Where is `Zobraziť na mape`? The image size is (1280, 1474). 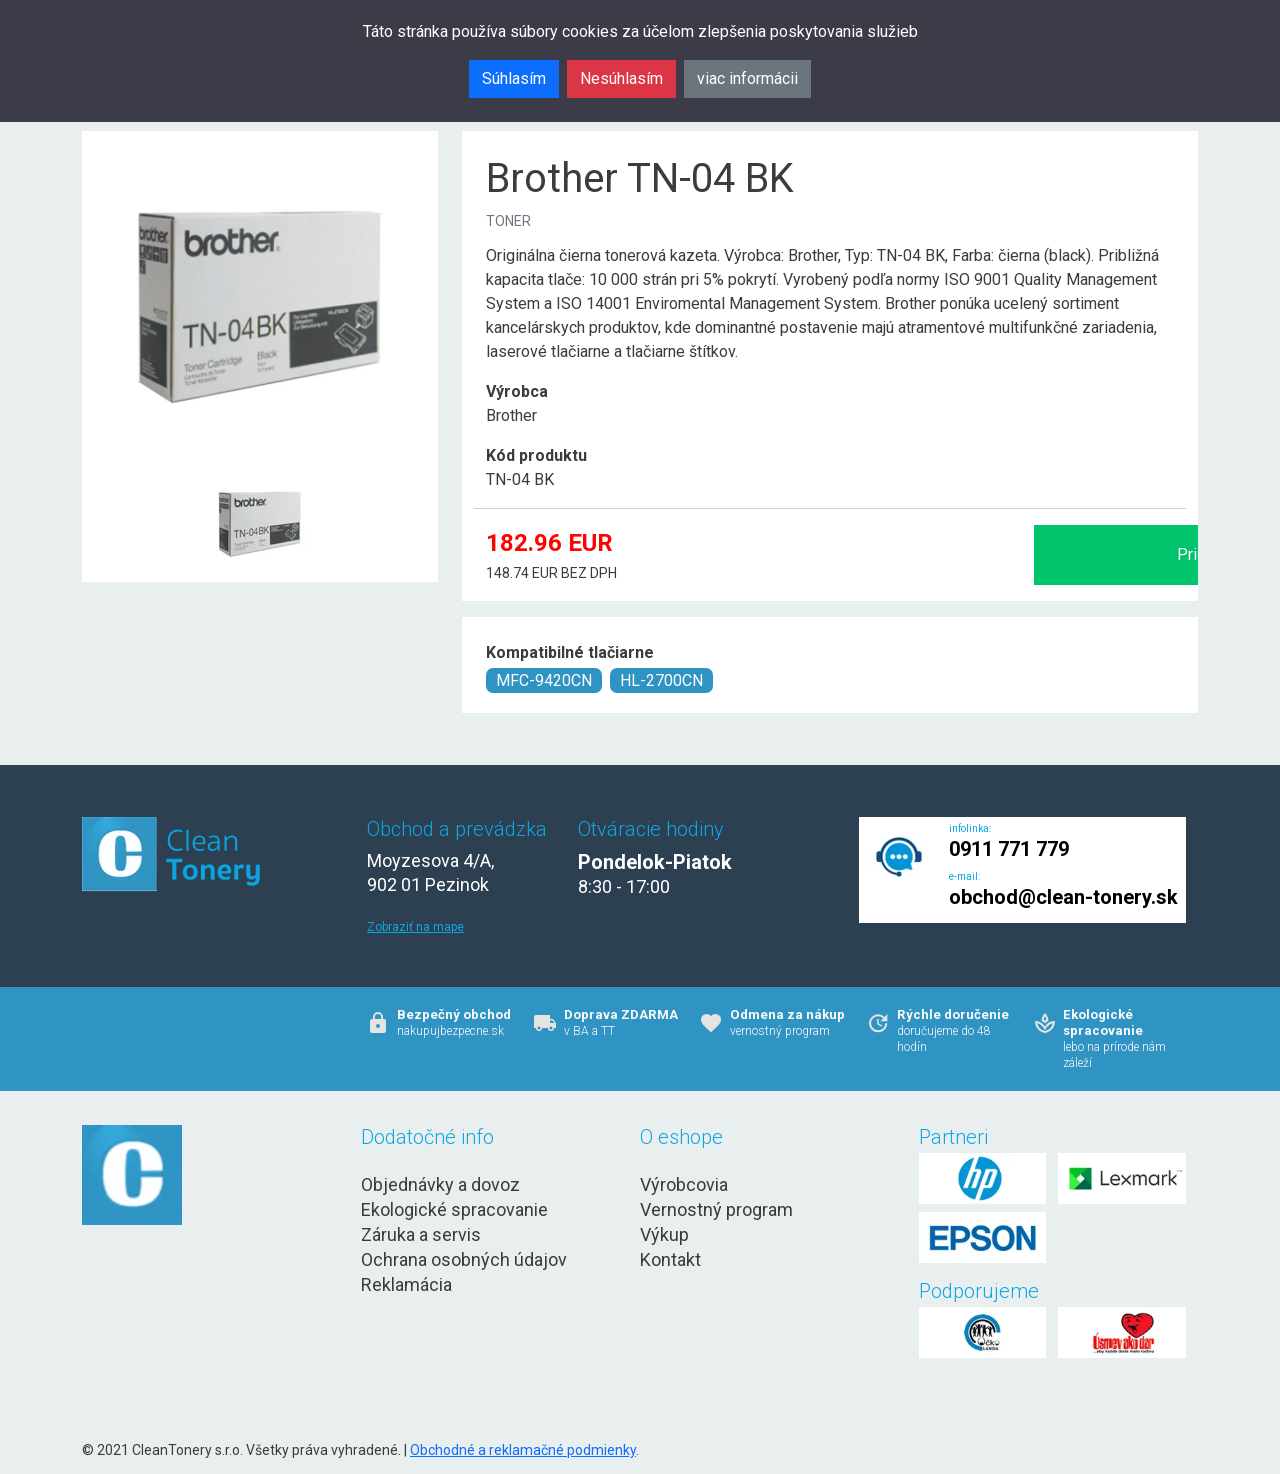 Zobraziť na mape is located at coordinates (415, 927).